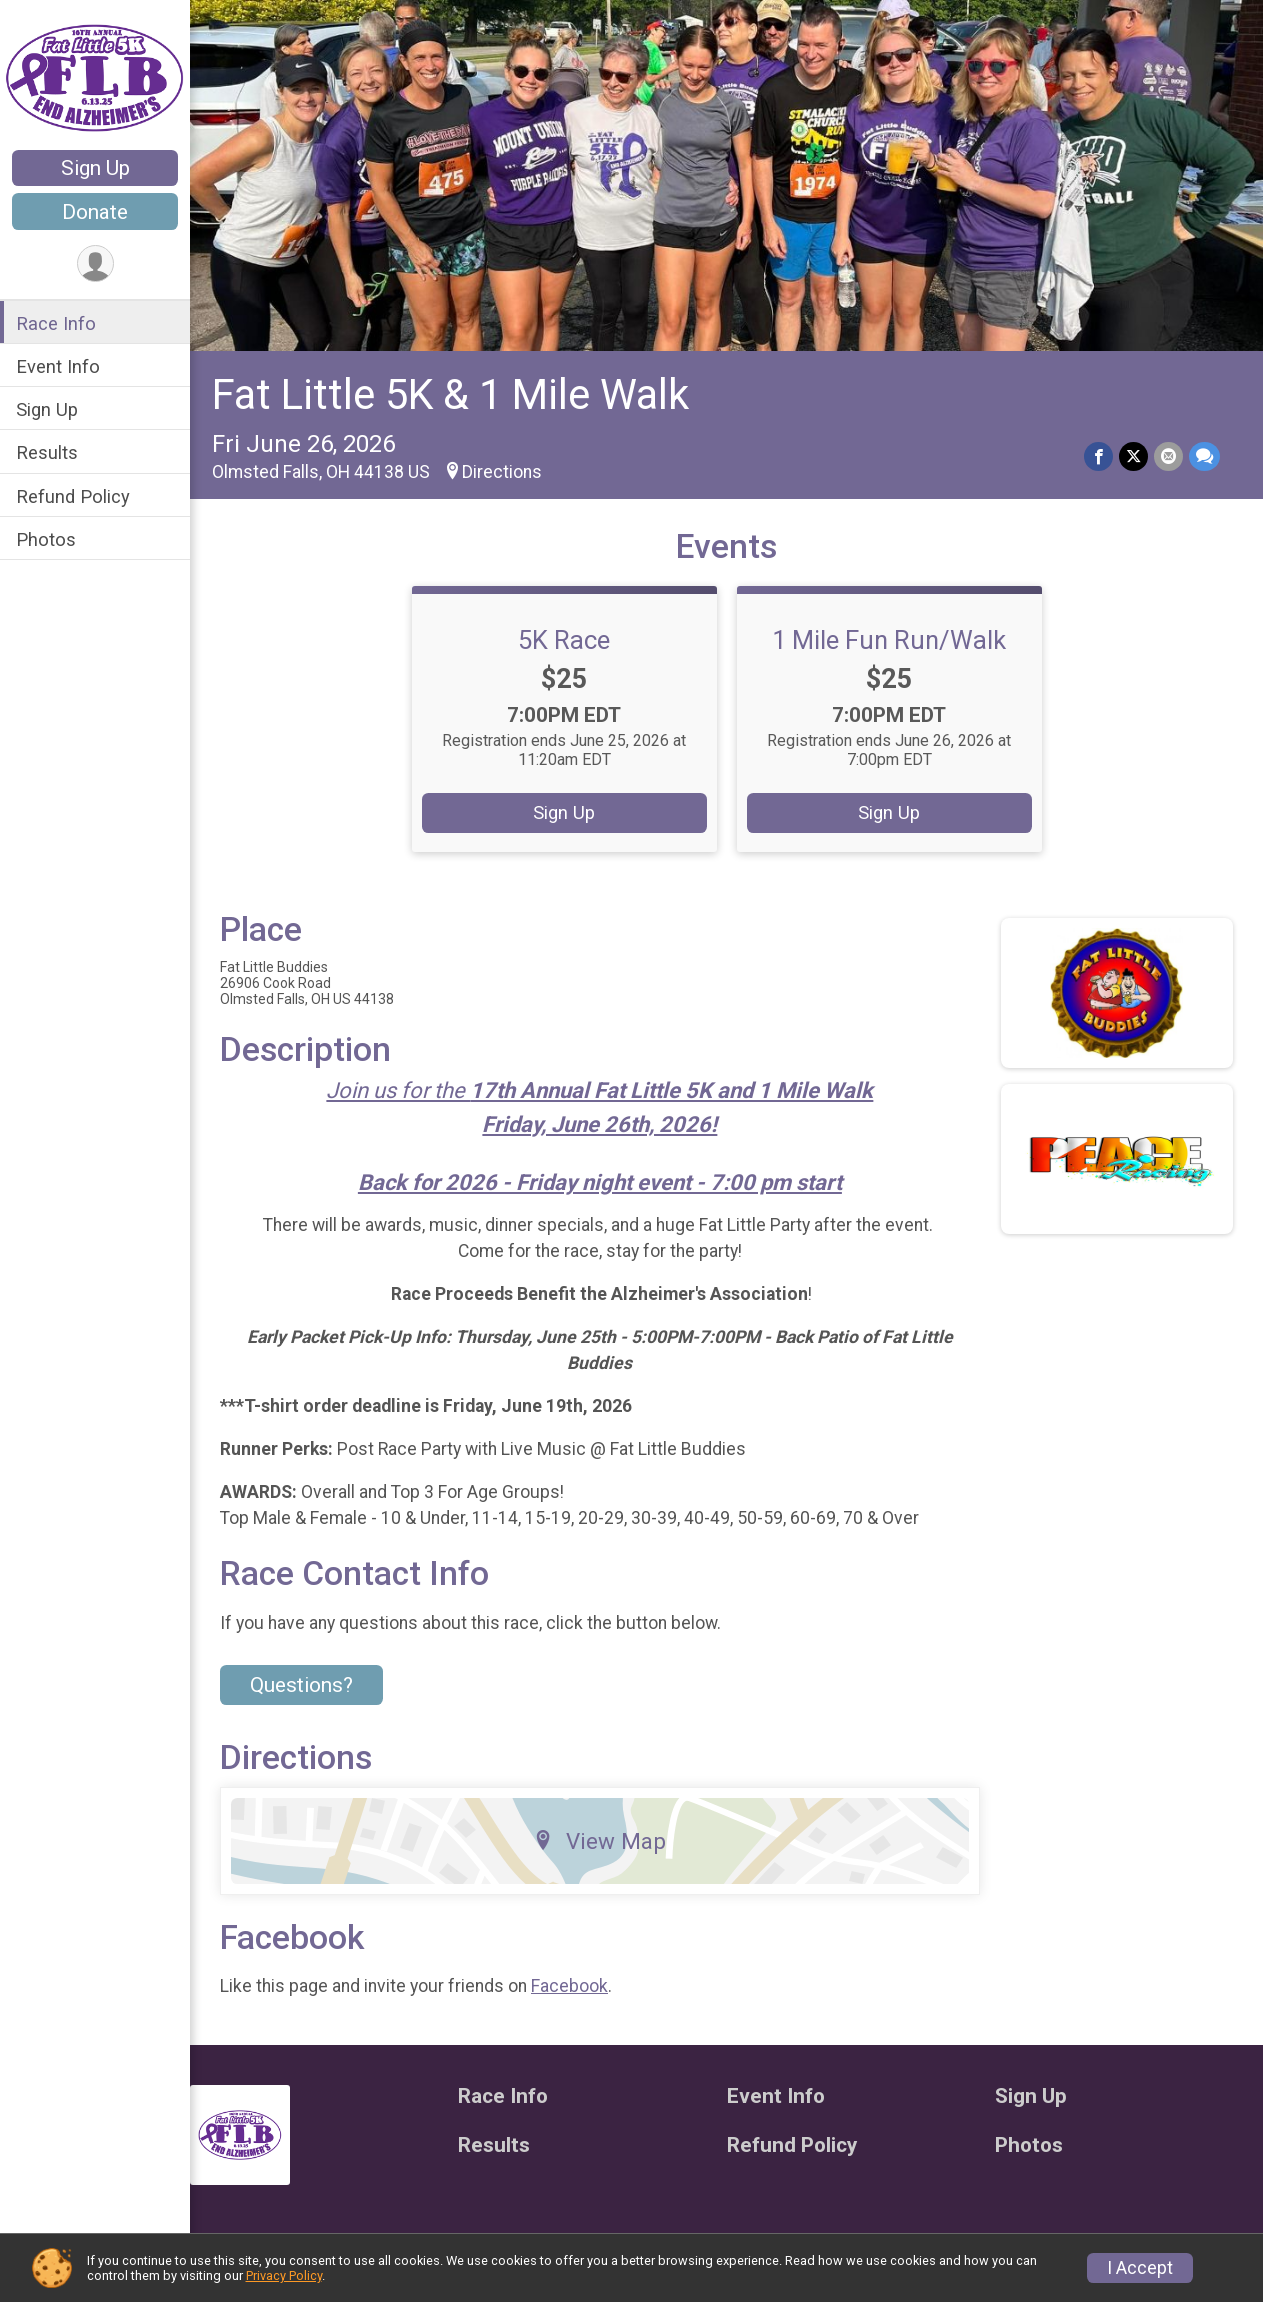 The width and height of the screenshot is (1263, 2302). What do you see at coordinates (599, 1841) in the screenshot?
I see `View Map` at bounding box center [599, 1841].